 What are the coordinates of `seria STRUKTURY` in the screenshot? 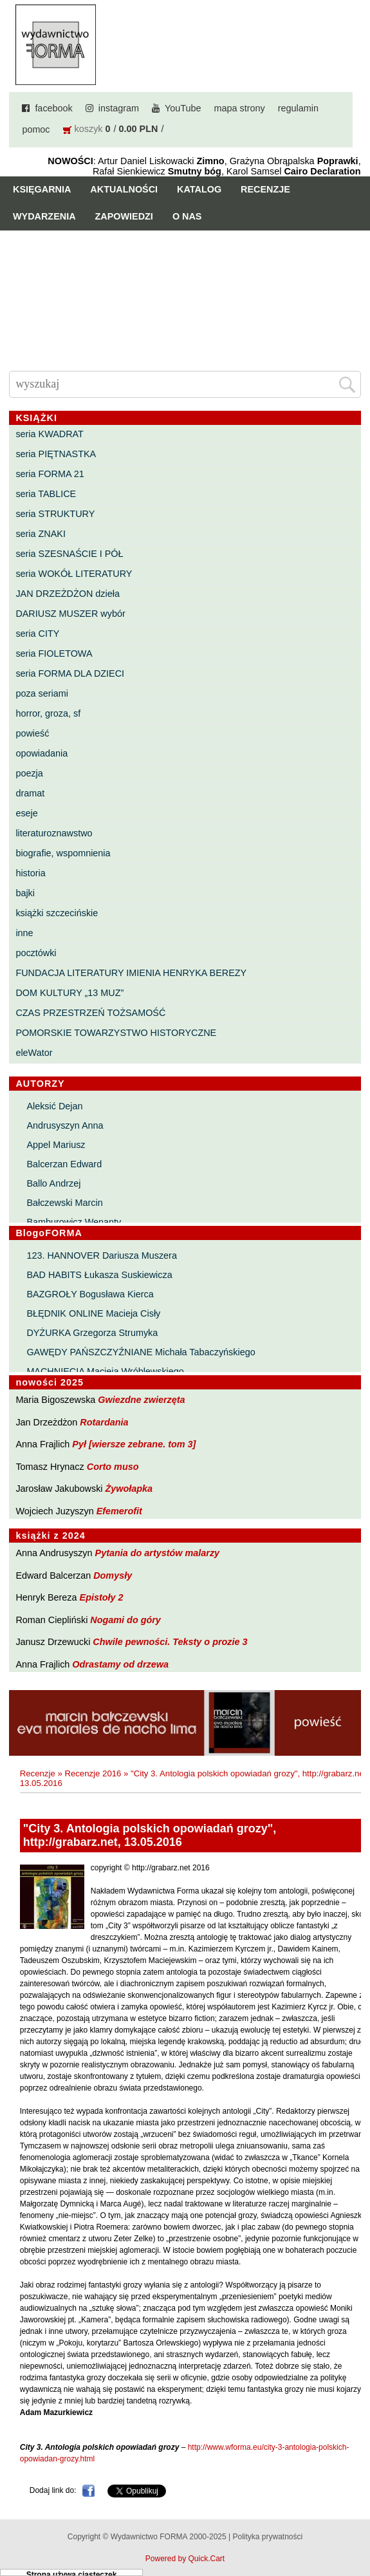 It's located at (55, 514).